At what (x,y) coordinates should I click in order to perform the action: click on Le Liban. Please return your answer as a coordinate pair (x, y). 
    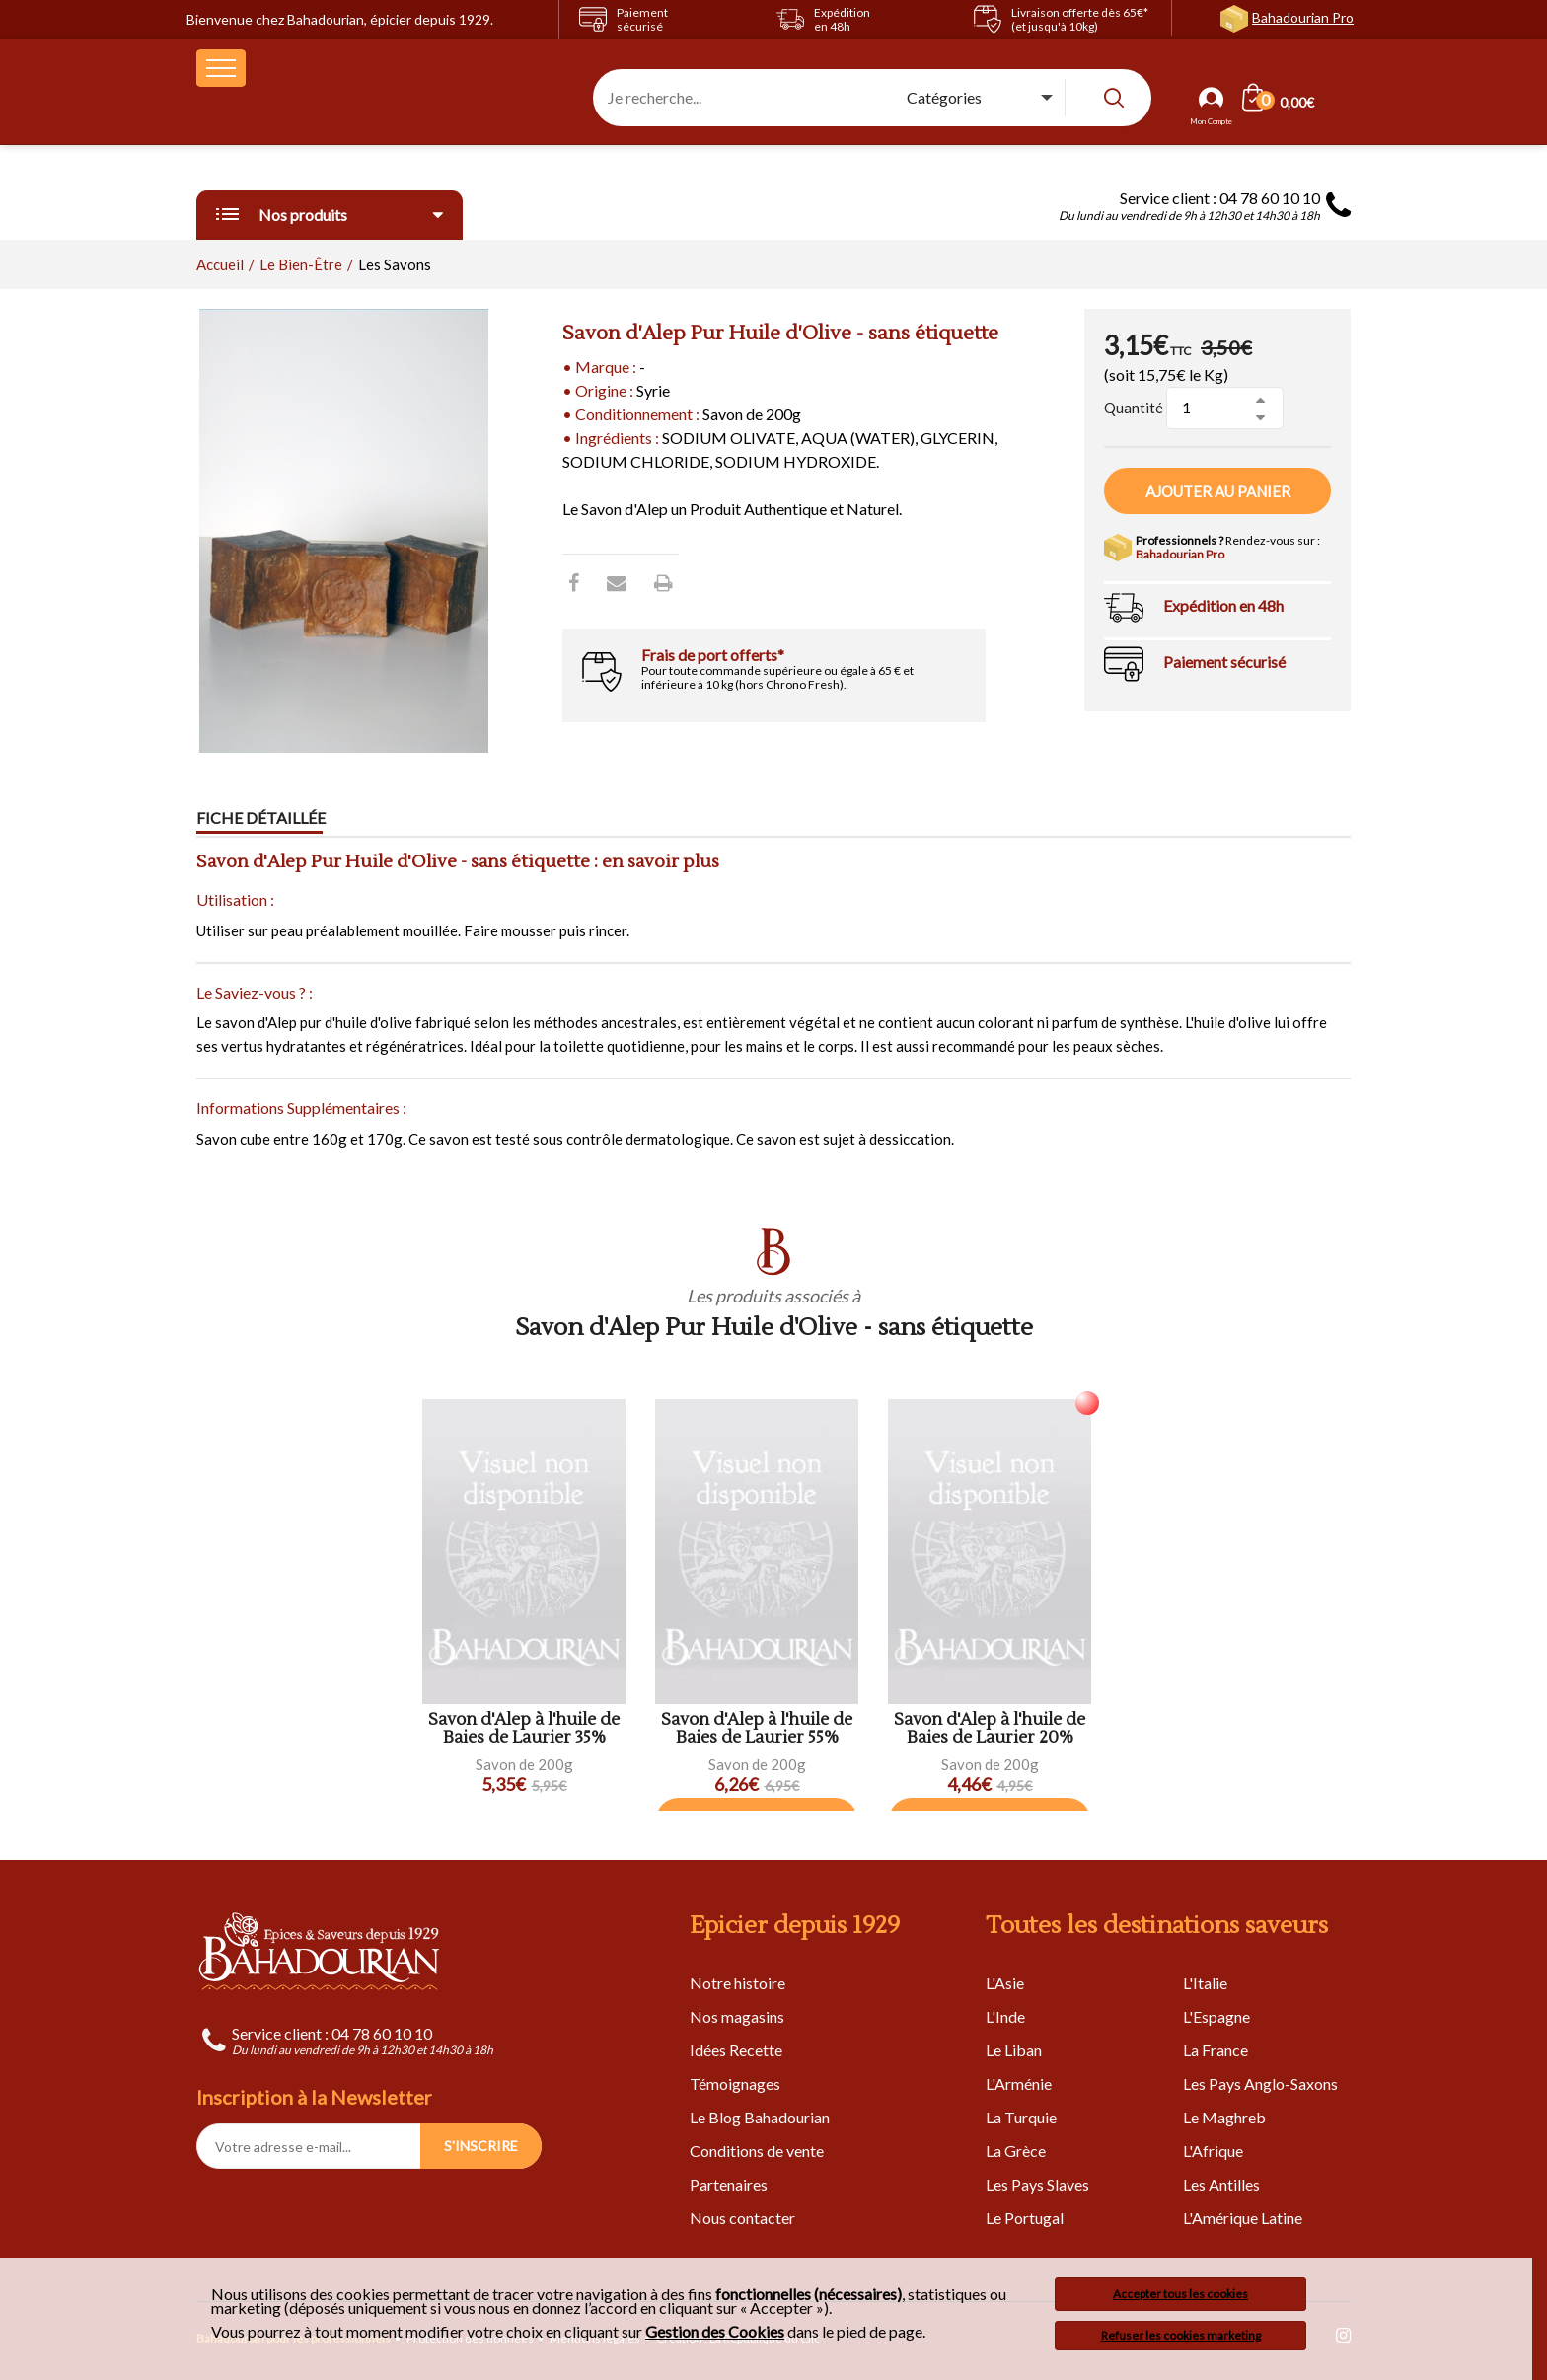
    Looking at the image, I should click on (1014, 2050).